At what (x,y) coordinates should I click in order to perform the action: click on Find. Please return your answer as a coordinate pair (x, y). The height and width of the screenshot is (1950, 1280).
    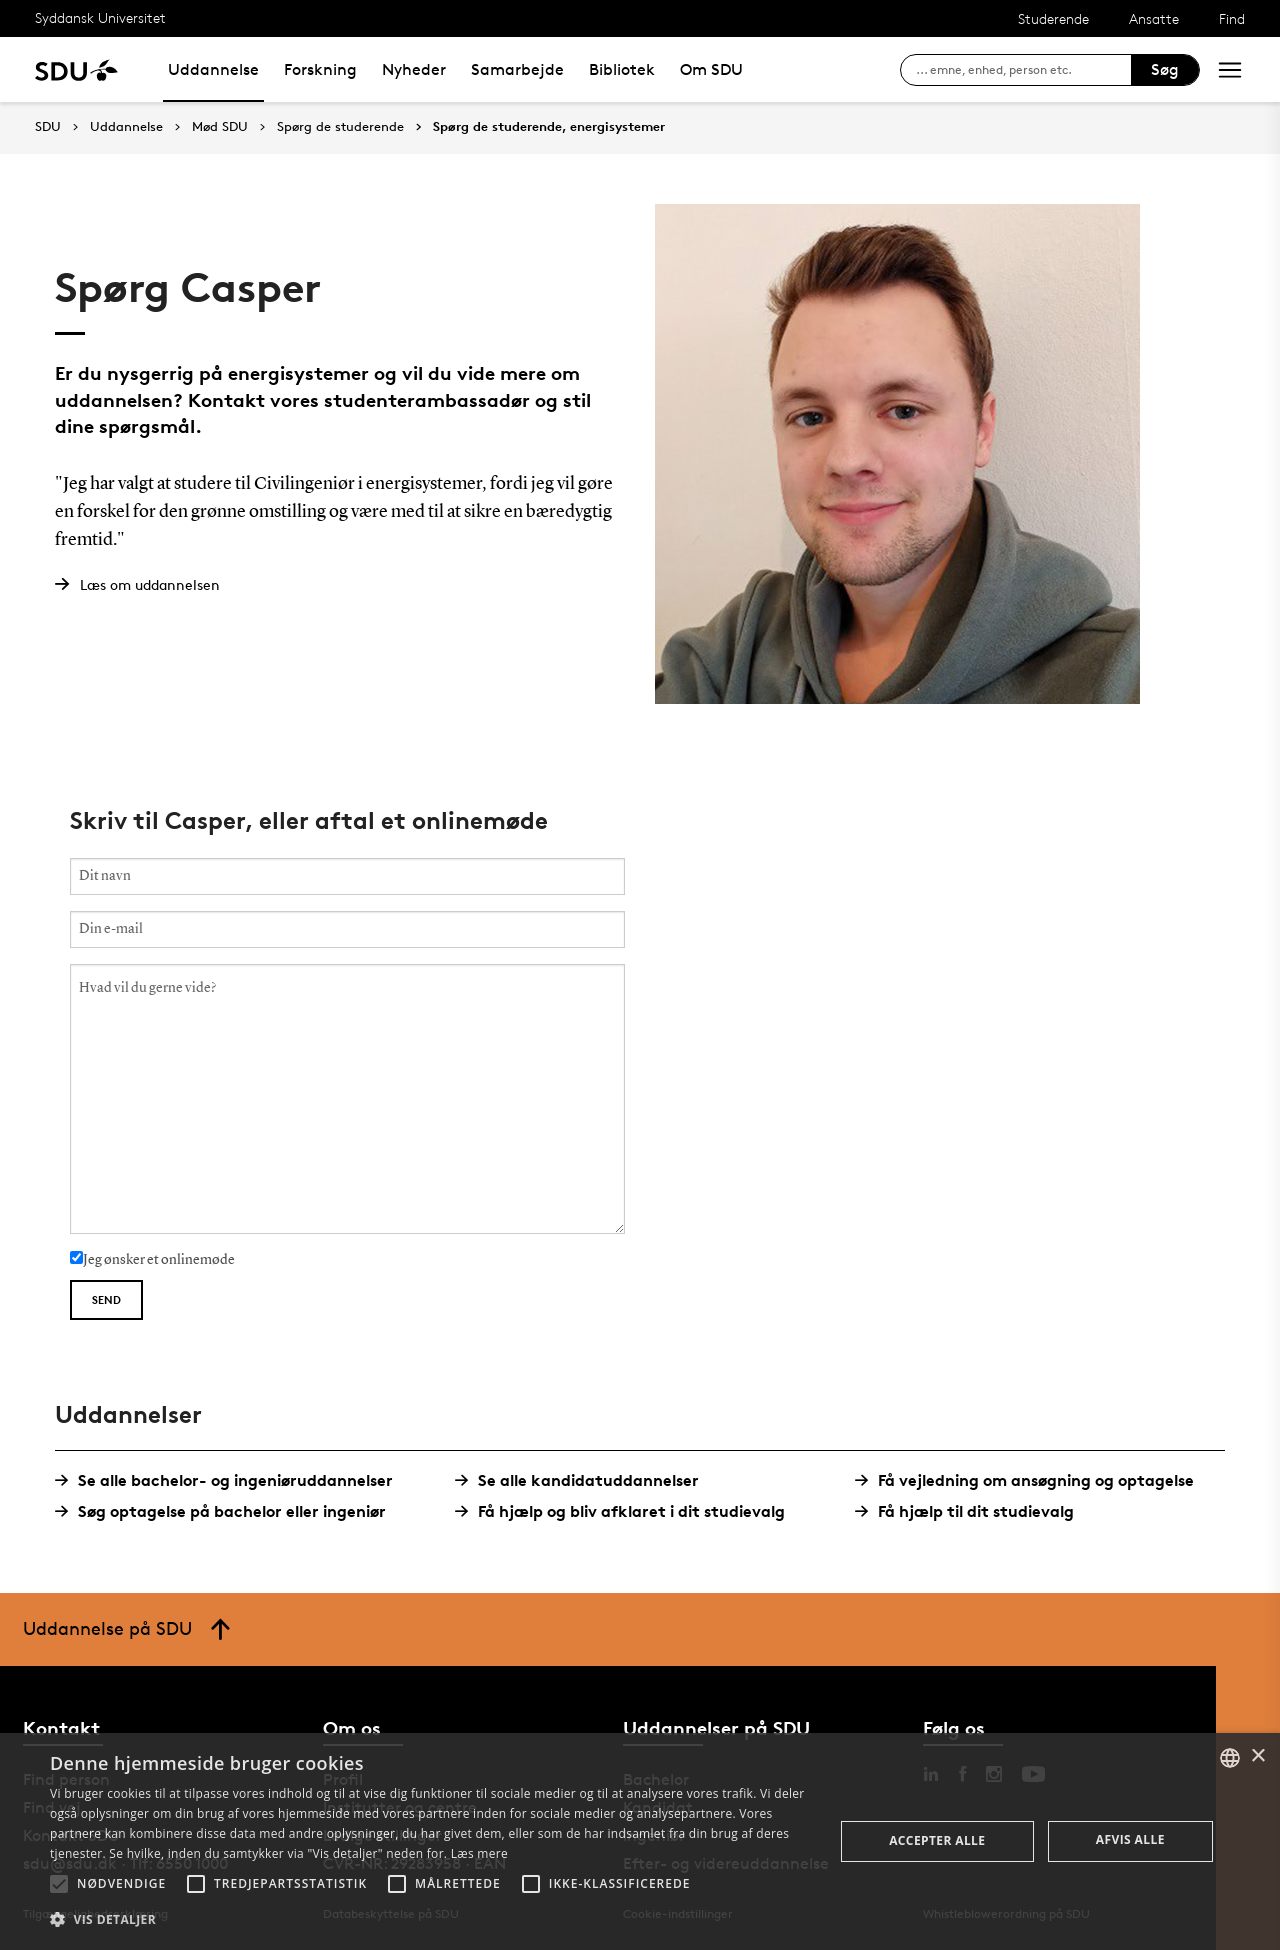
    Looking at the image, I should click on (1232, 18).